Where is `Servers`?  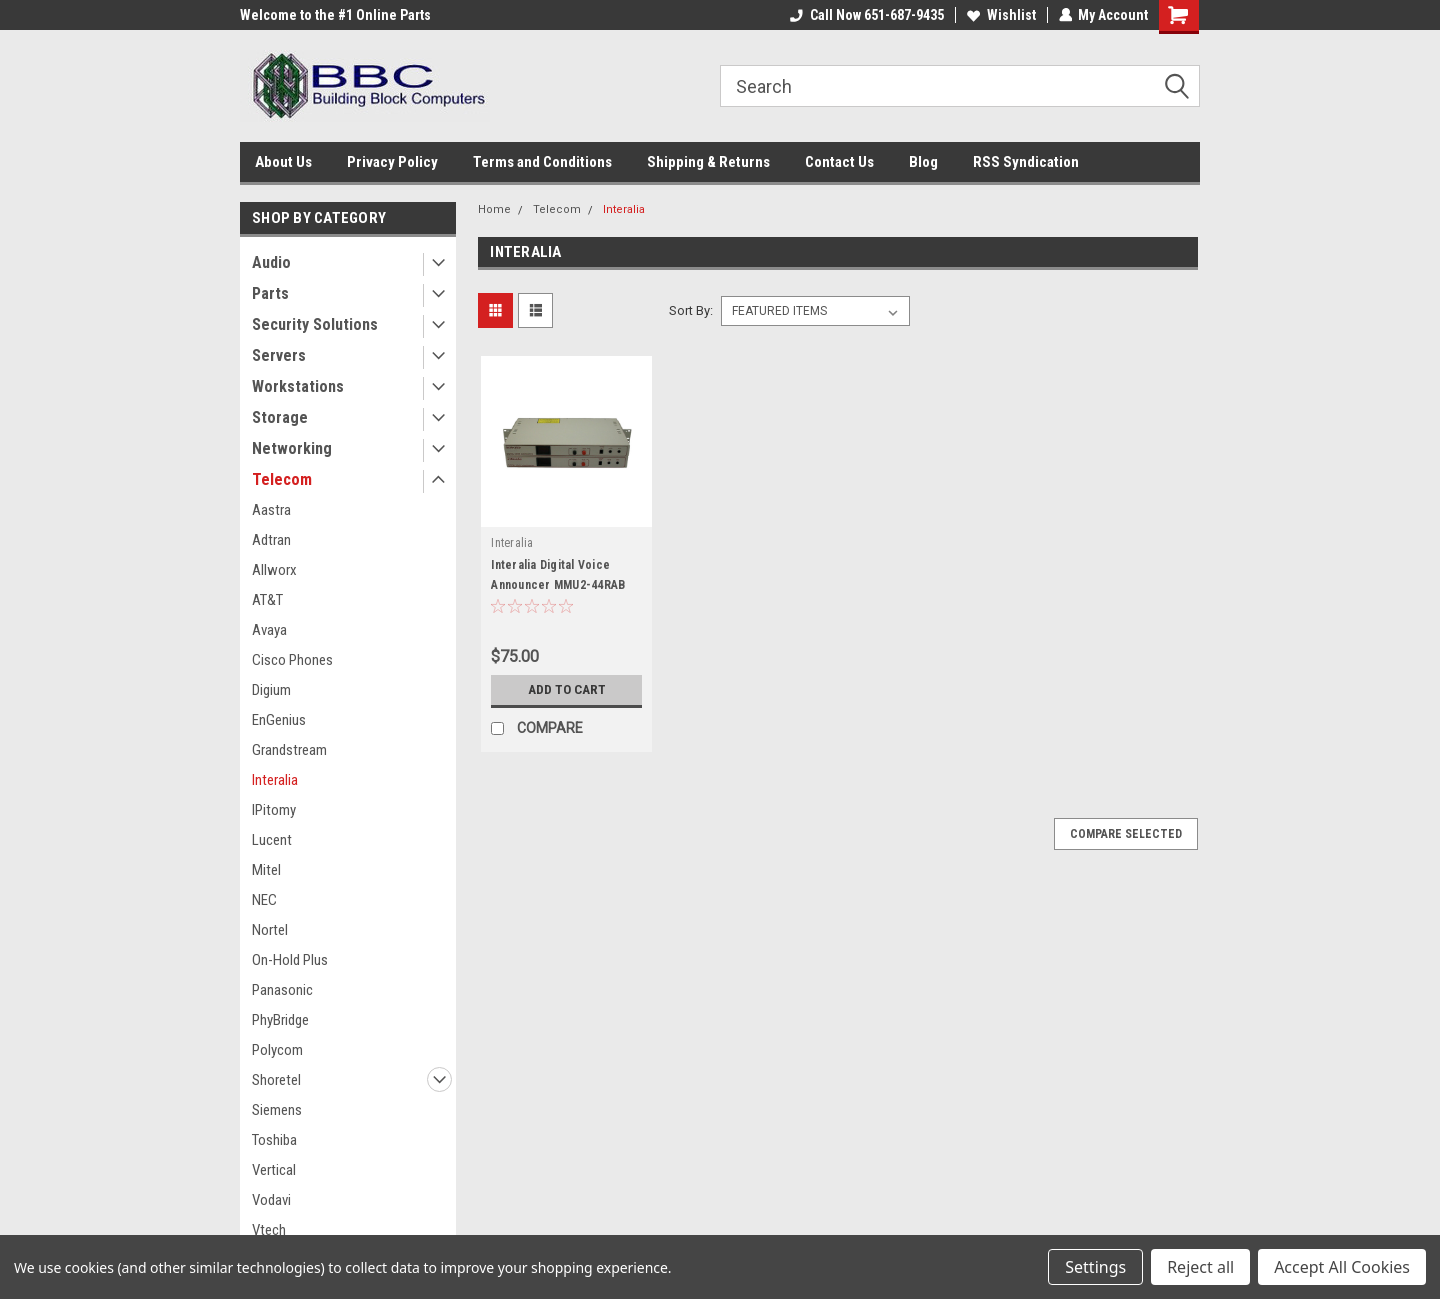 Servers is located at coordinates (279, 355).